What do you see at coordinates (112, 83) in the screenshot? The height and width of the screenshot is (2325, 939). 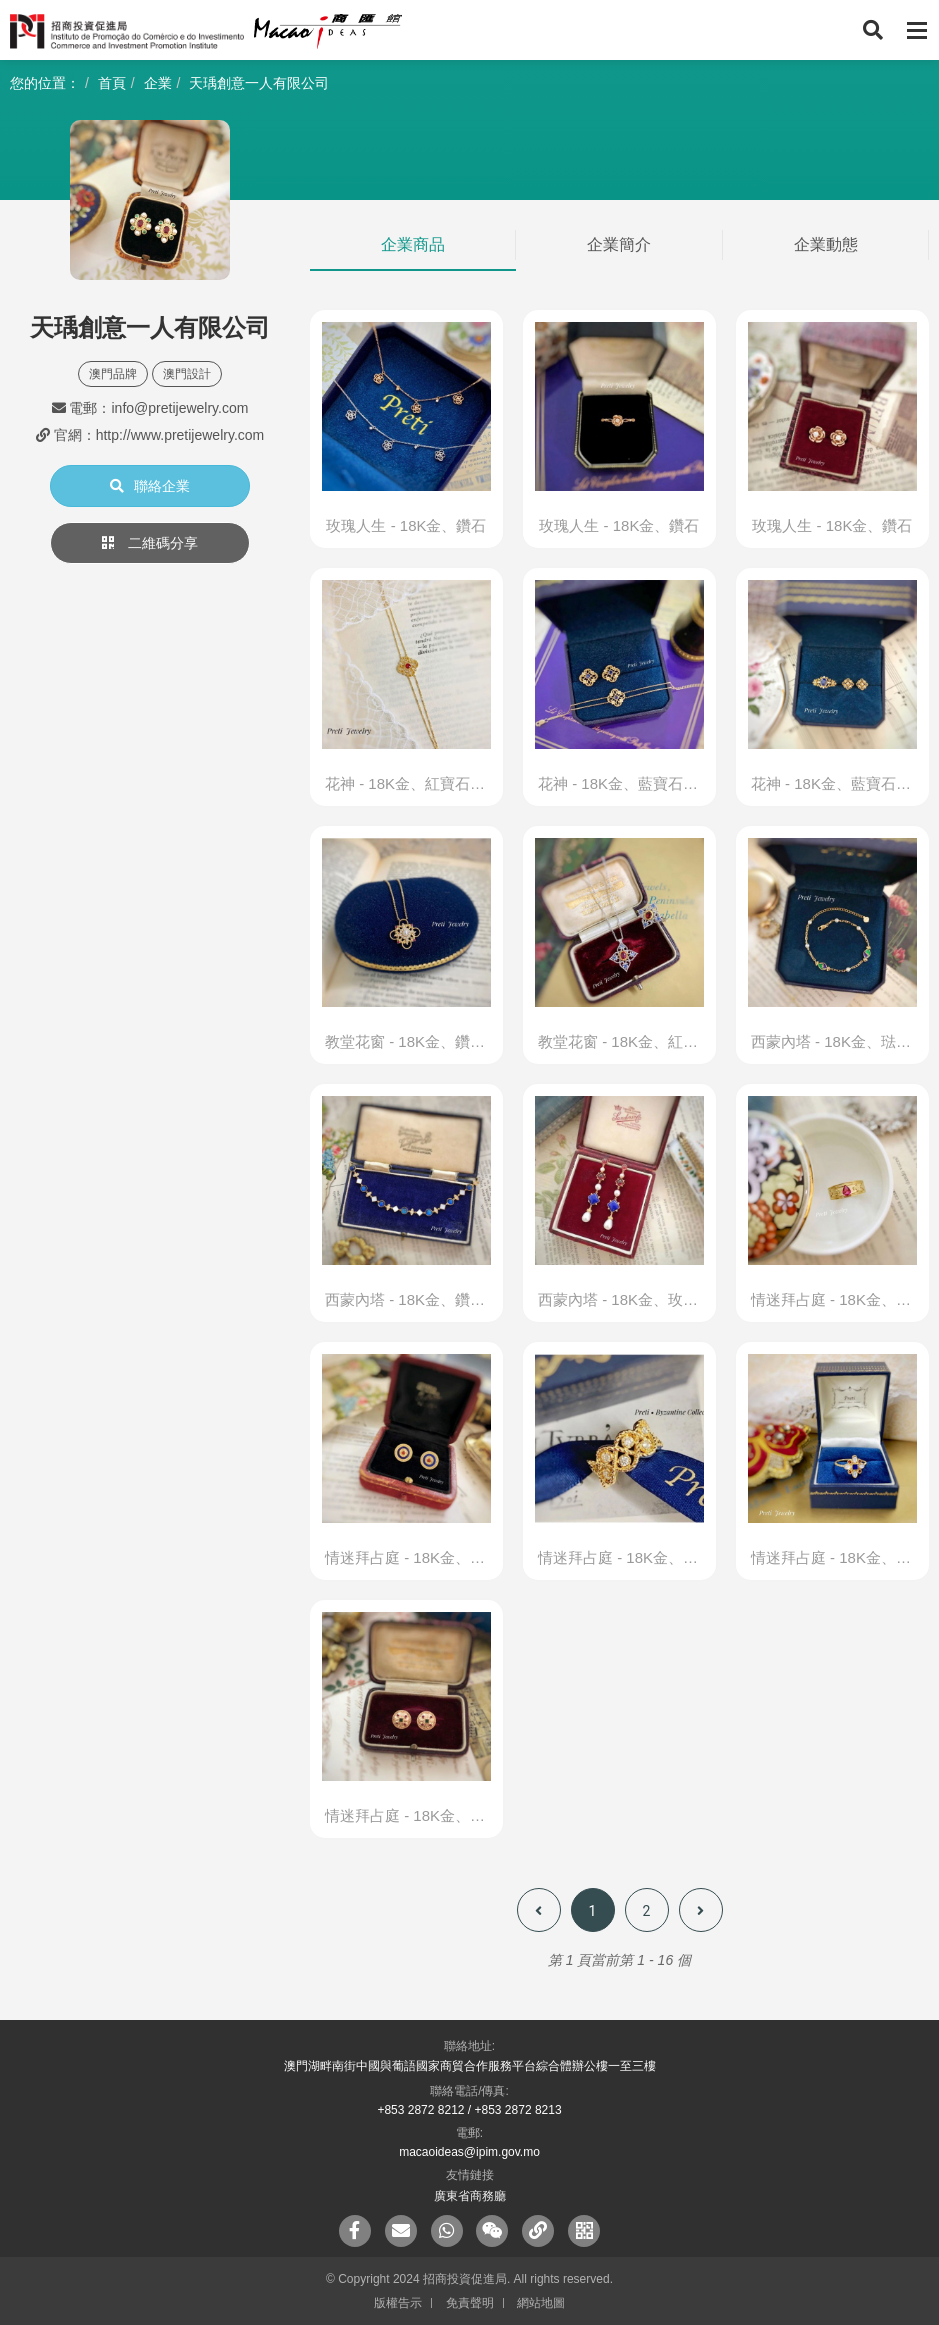 I see `首頁` at bounding box center [112, 83].